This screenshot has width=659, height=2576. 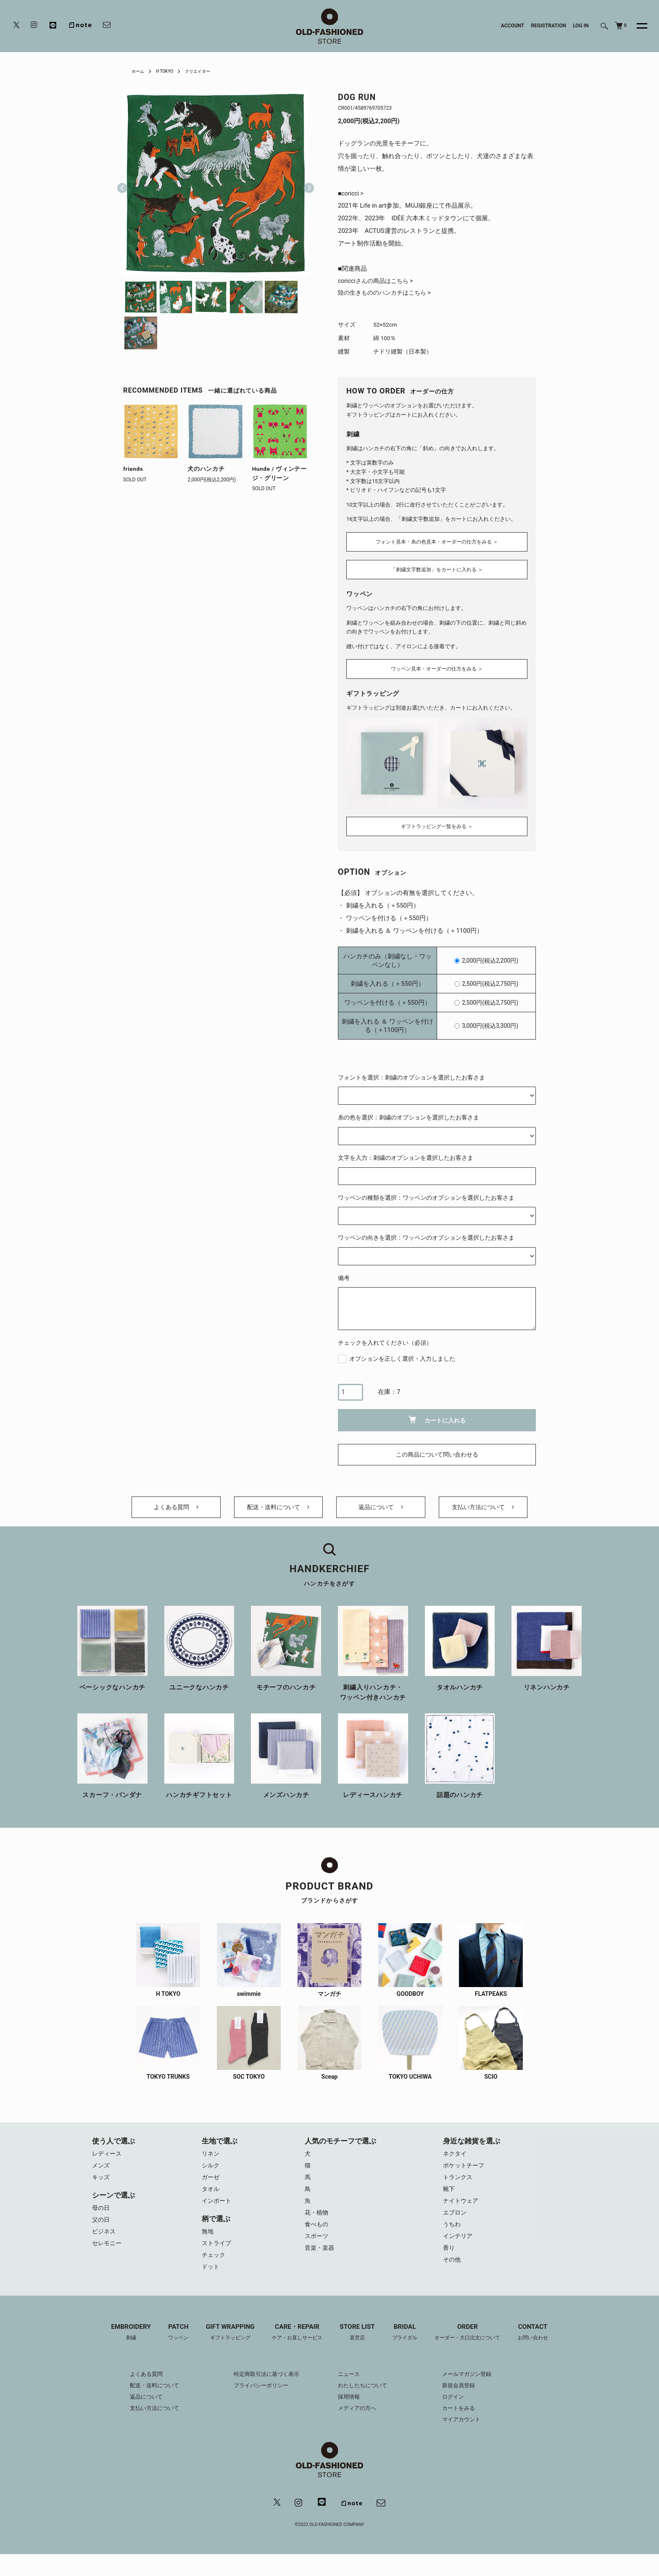 I want to click on ワッペンの種類を選択：ワッペンのオプションを選択したお客さま, so click(x=426, y=1193).